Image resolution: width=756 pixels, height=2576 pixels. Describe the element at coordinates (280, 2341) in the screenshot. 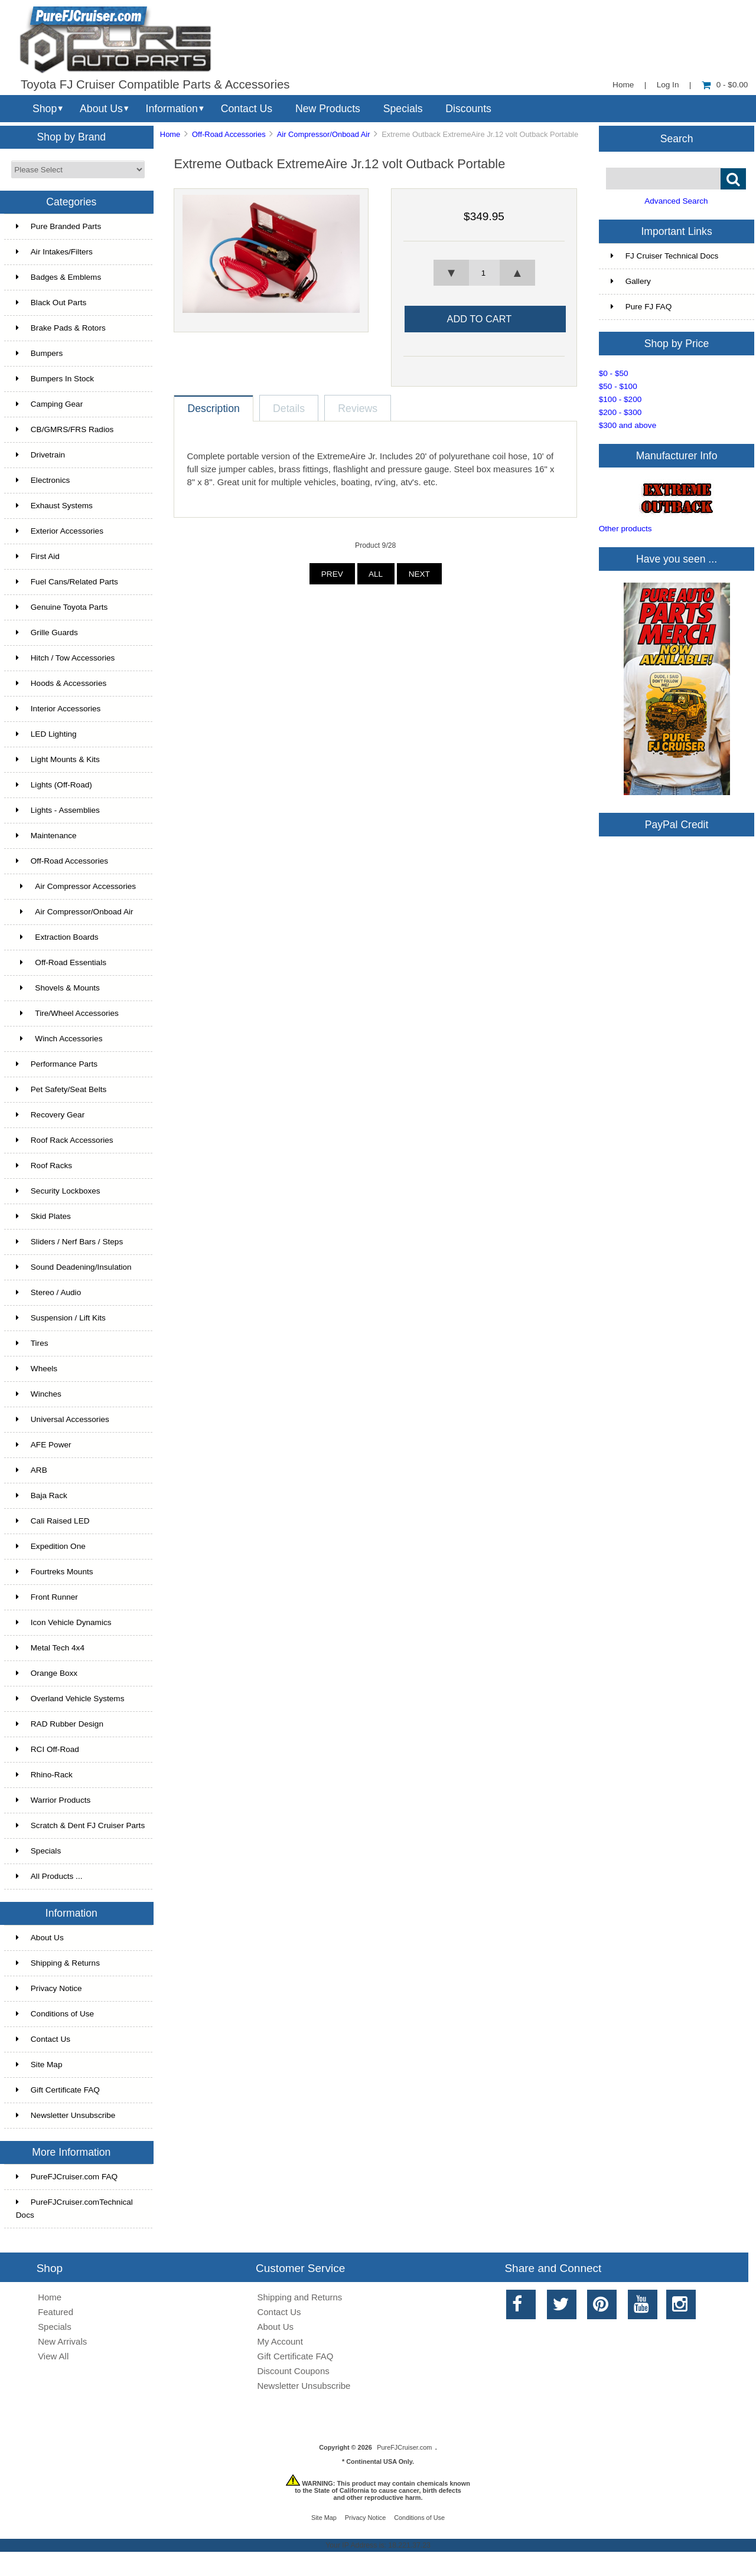

I see `My Account` at that location.